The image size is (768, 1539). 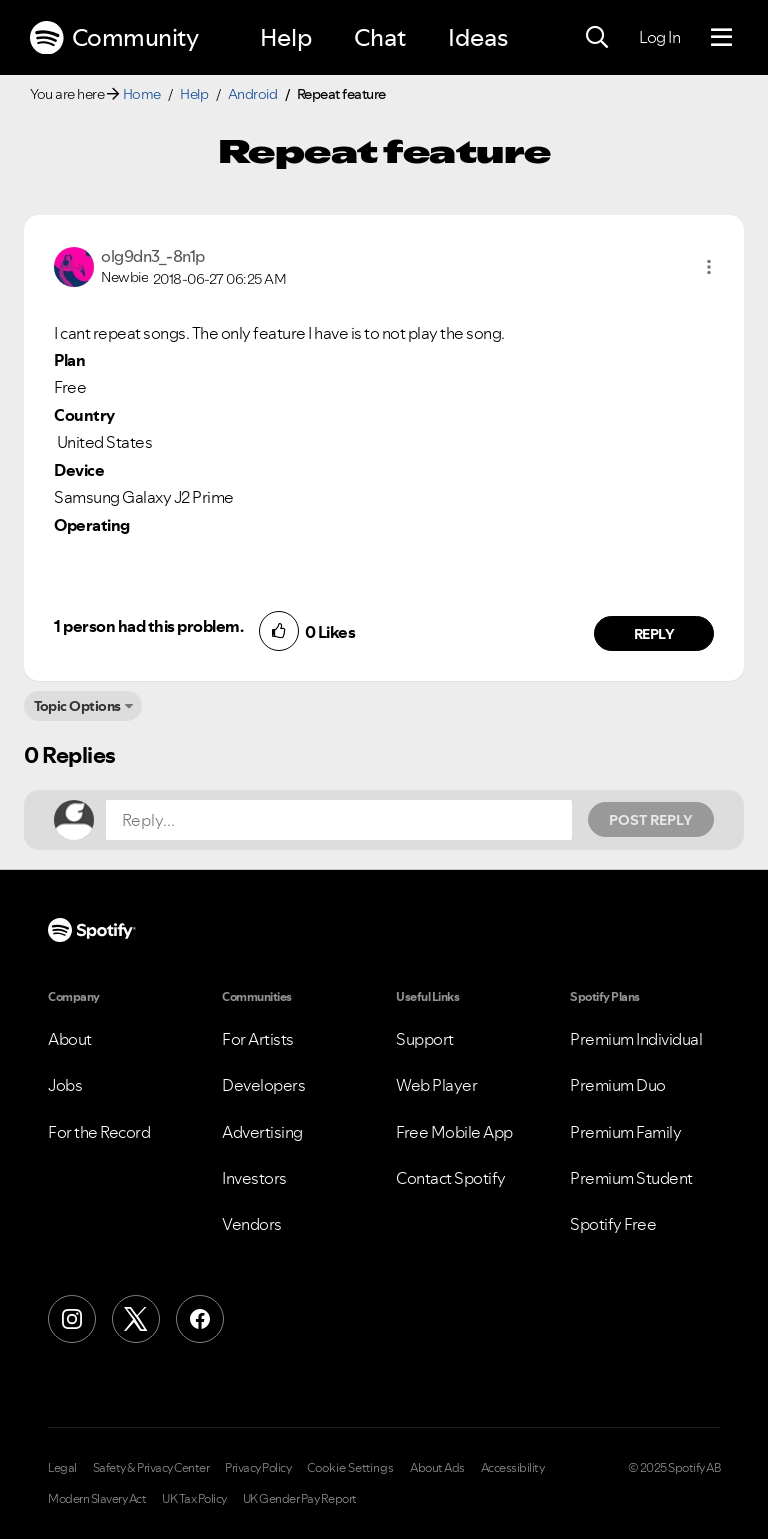 What do you see at coordinates (451, 1178) in the screenshot?
I see `Contact Spotify` at bounding box center [451, 1178].